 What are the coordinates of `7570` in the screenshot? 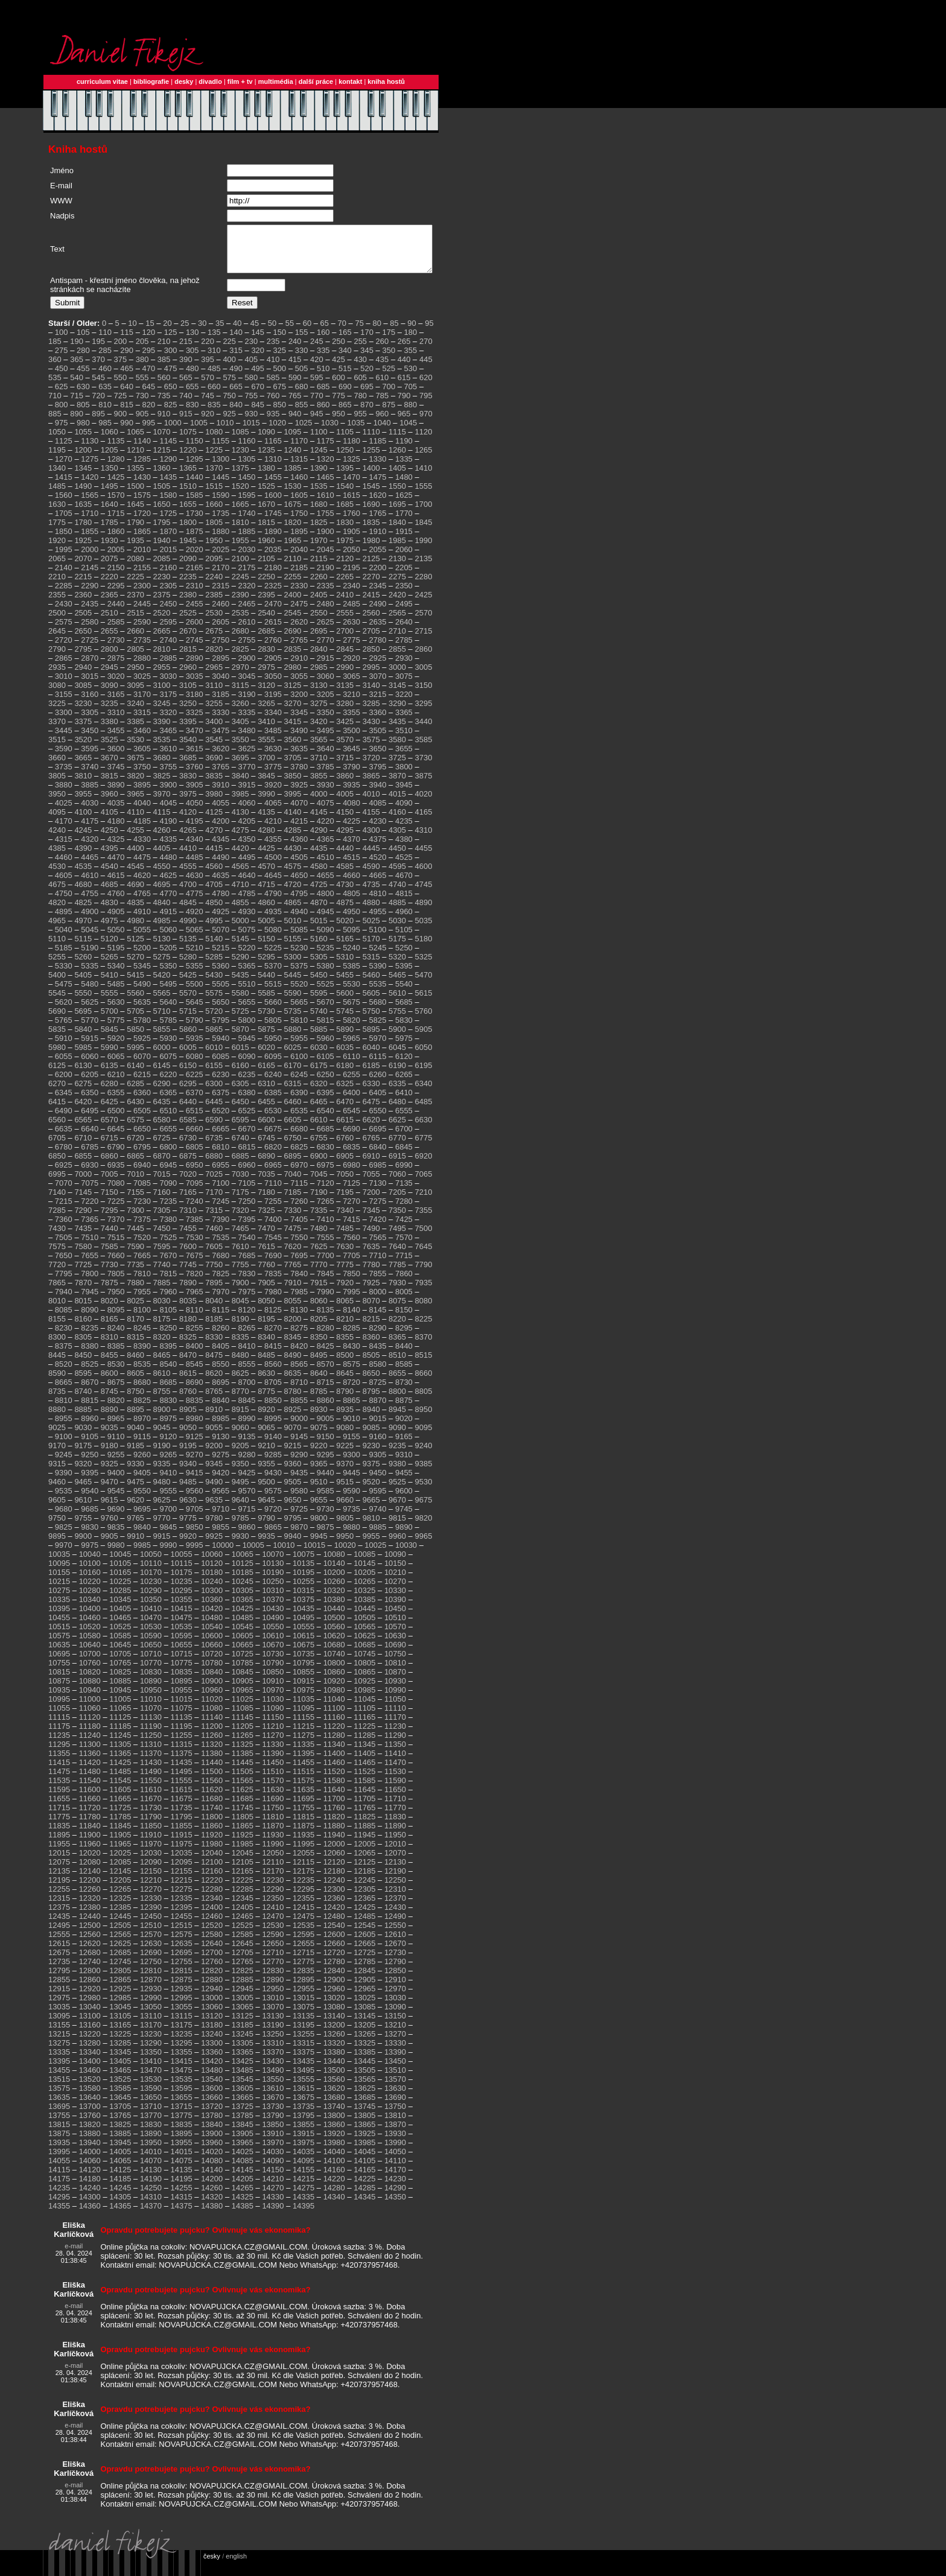 It's located at (404, 1246).